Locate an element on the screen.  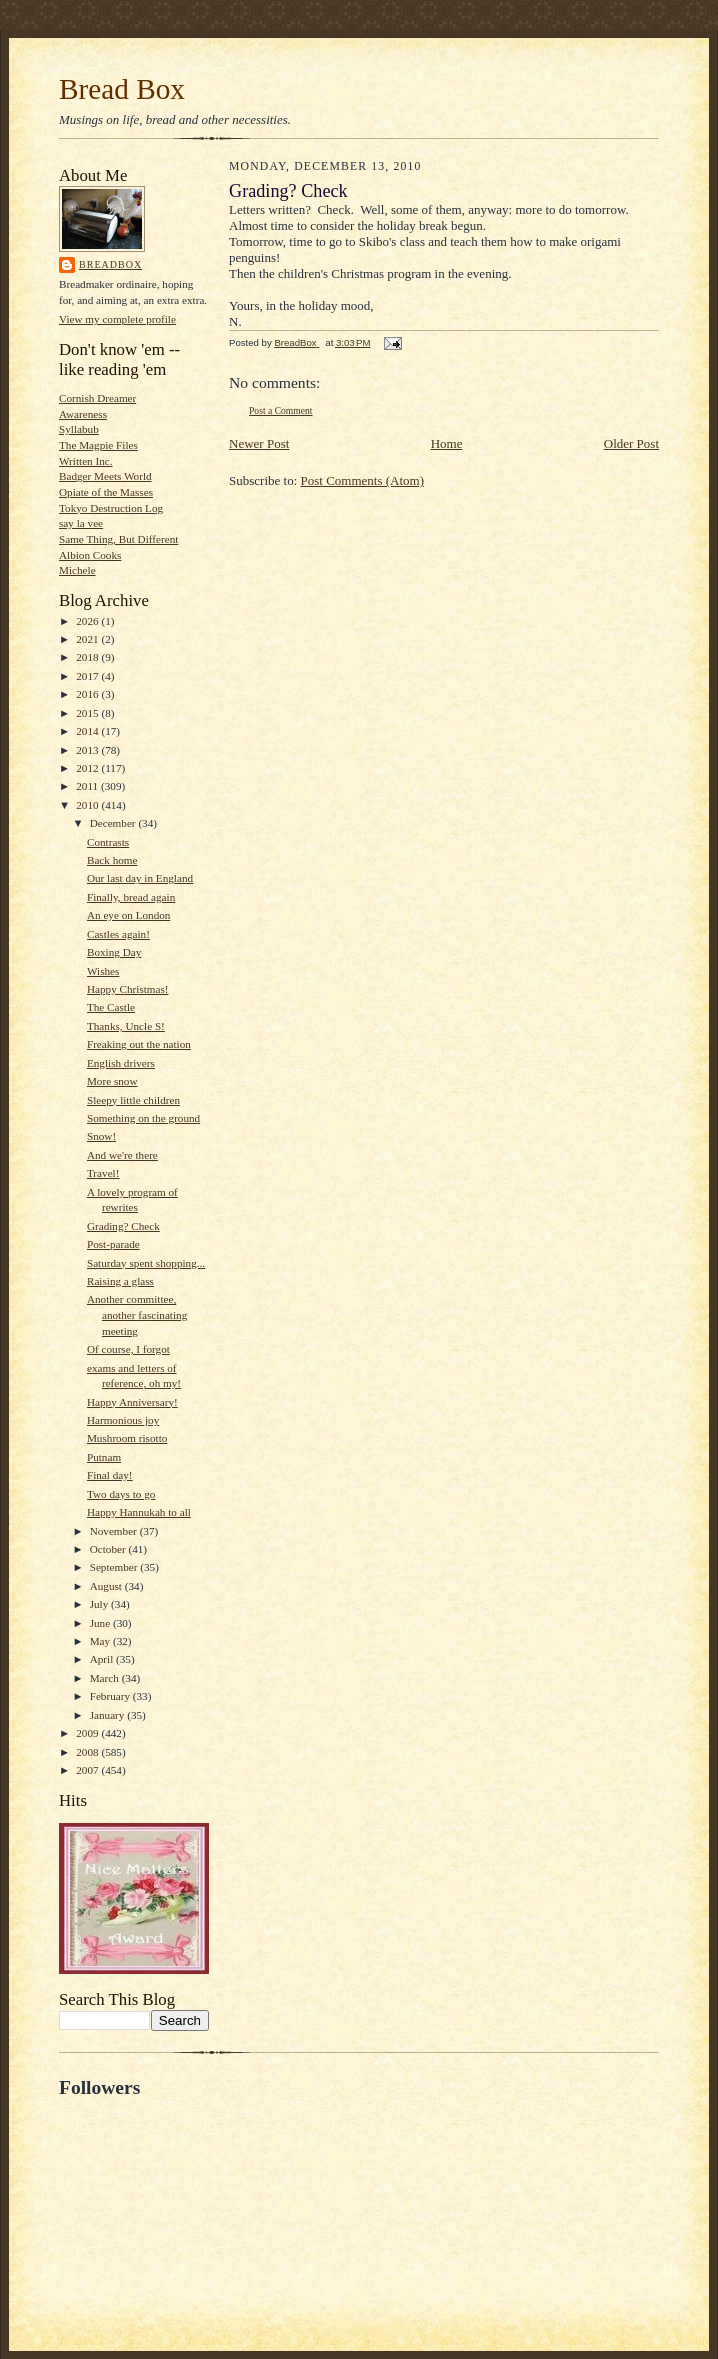
October is located at coordinates (109, 1549).